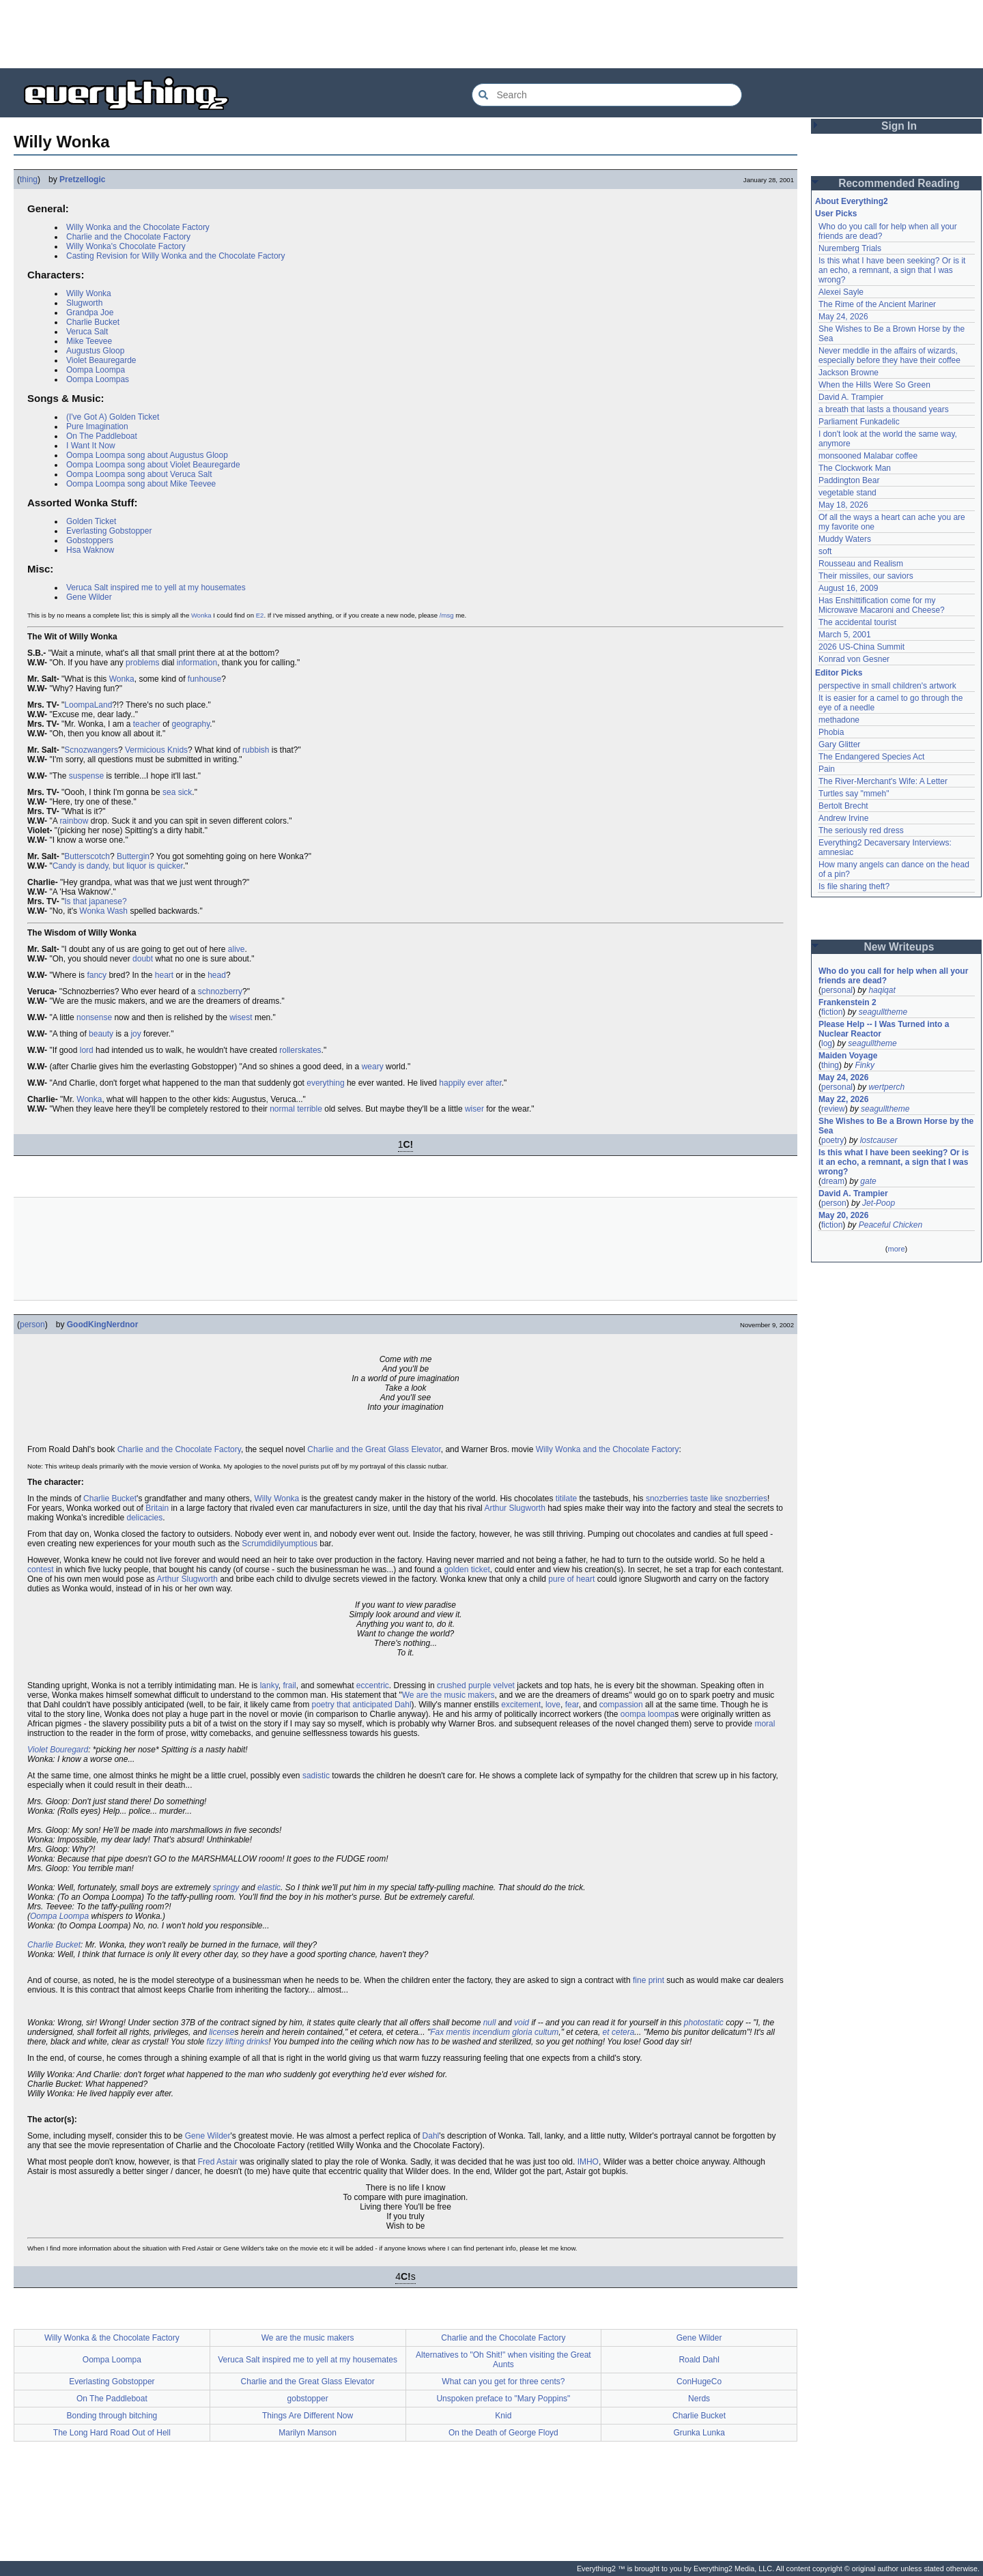  What do you see at coordinates (895, 1249) in the screenshot?
I see `more` at bounding box center [895, 1249].